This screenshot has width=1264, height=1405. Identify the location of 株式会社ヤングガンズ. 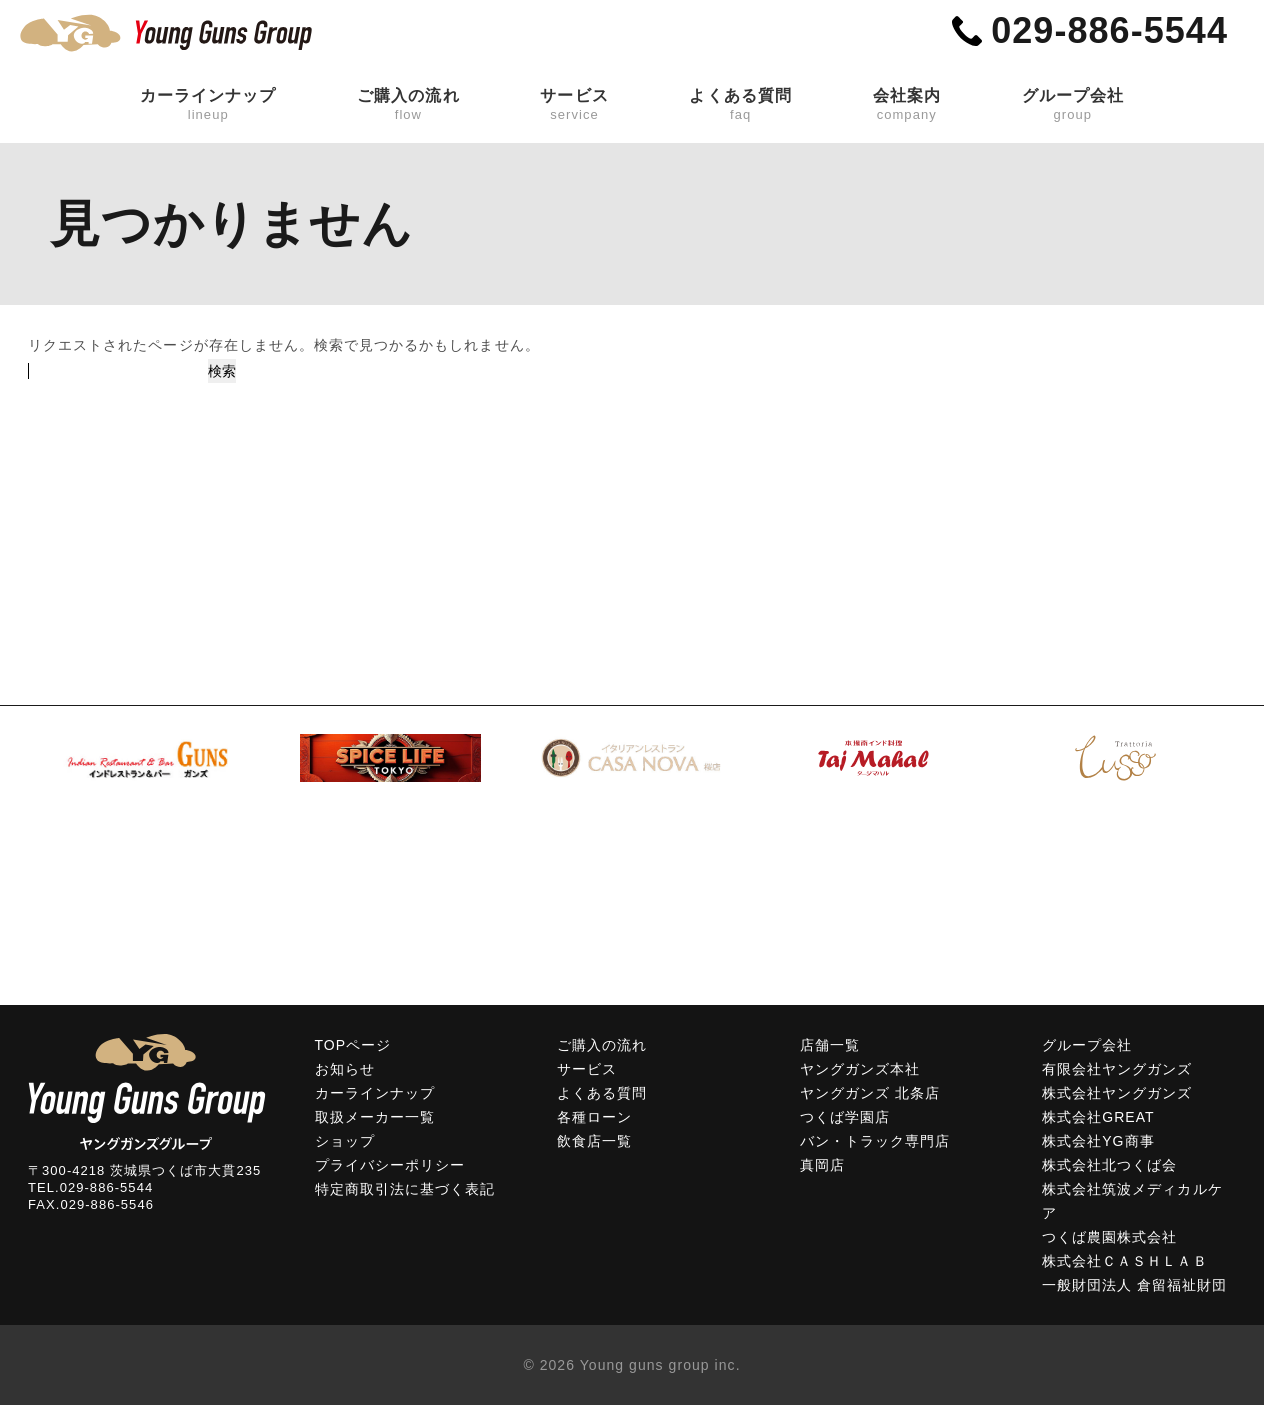
(1117, 1093).